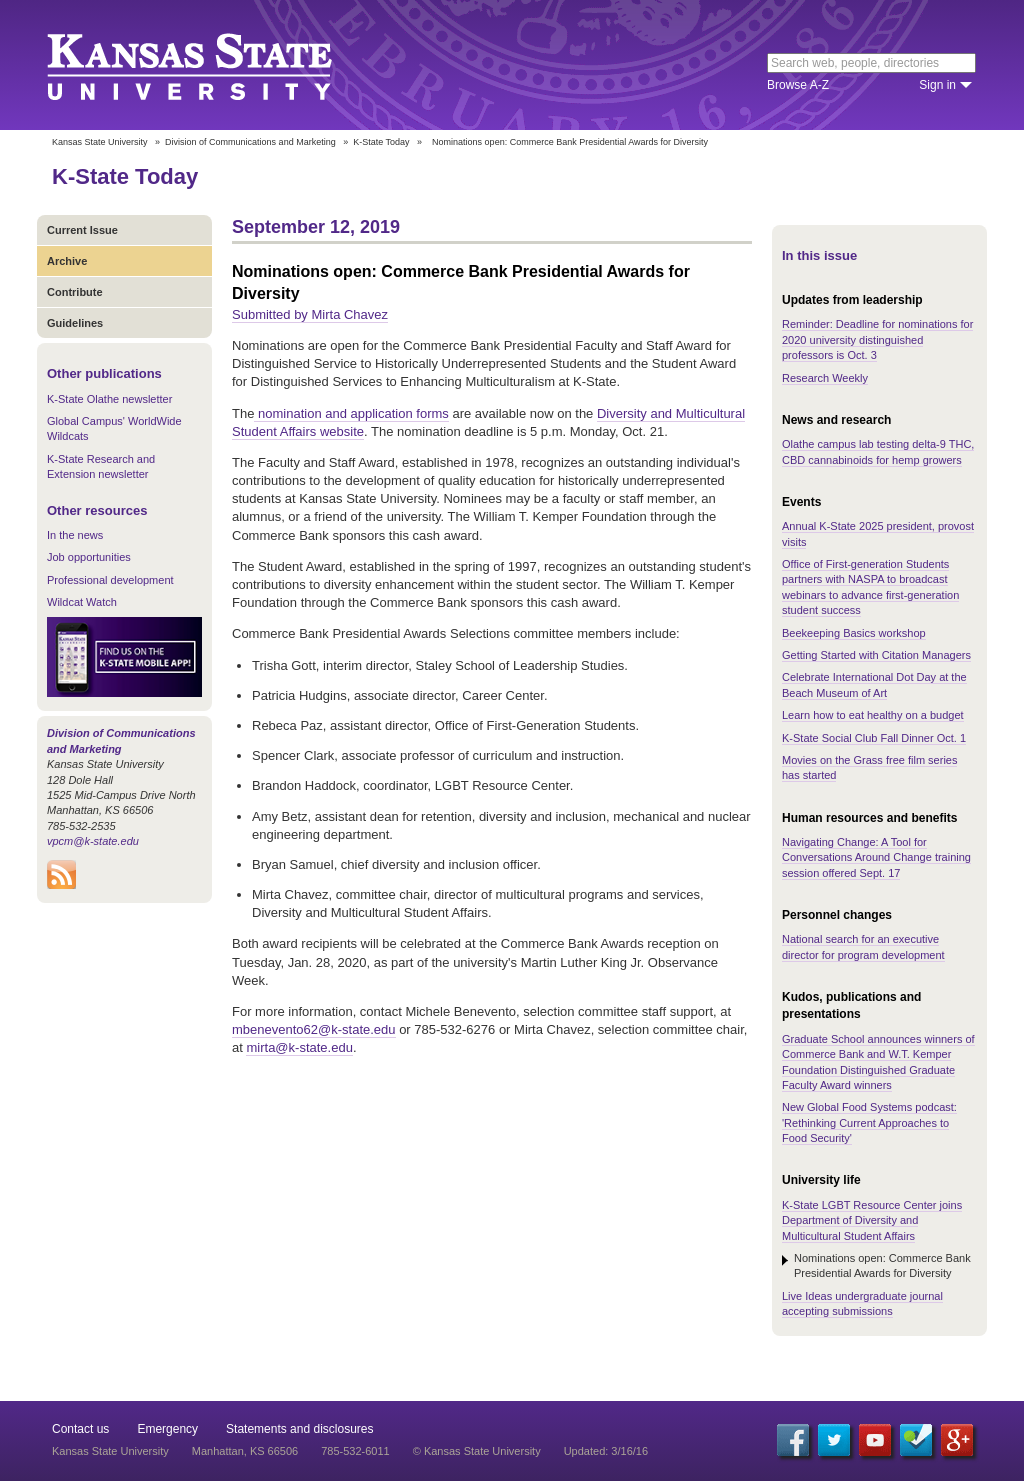 The width and height of the screenshot is (1024, 1481). Describe the element at coordinates (381, 142) in the screenshot. I see `K-State Today` at that location.